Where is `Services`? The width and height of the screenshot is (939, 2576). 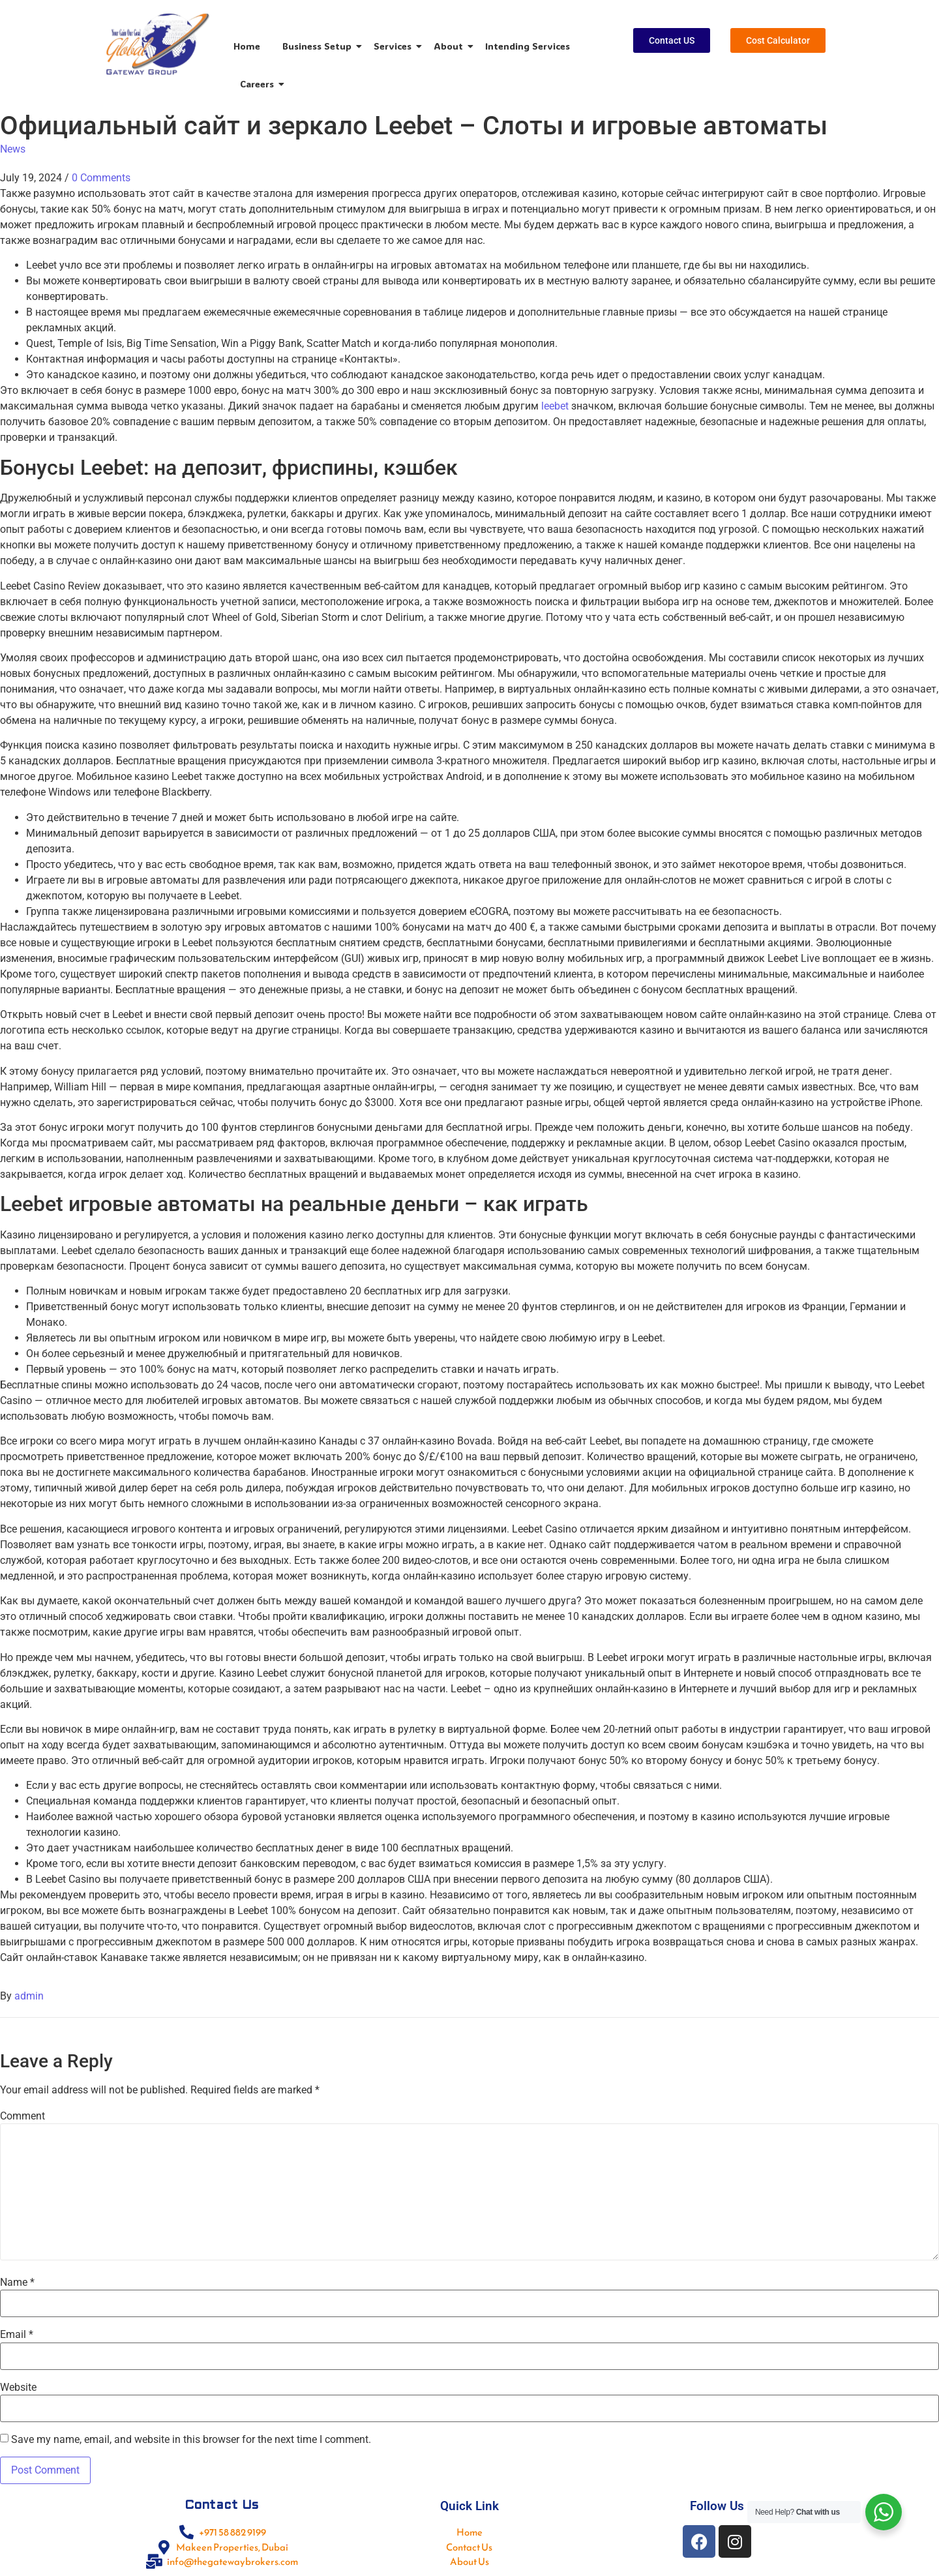 Services is located at coordinates (395, 46).